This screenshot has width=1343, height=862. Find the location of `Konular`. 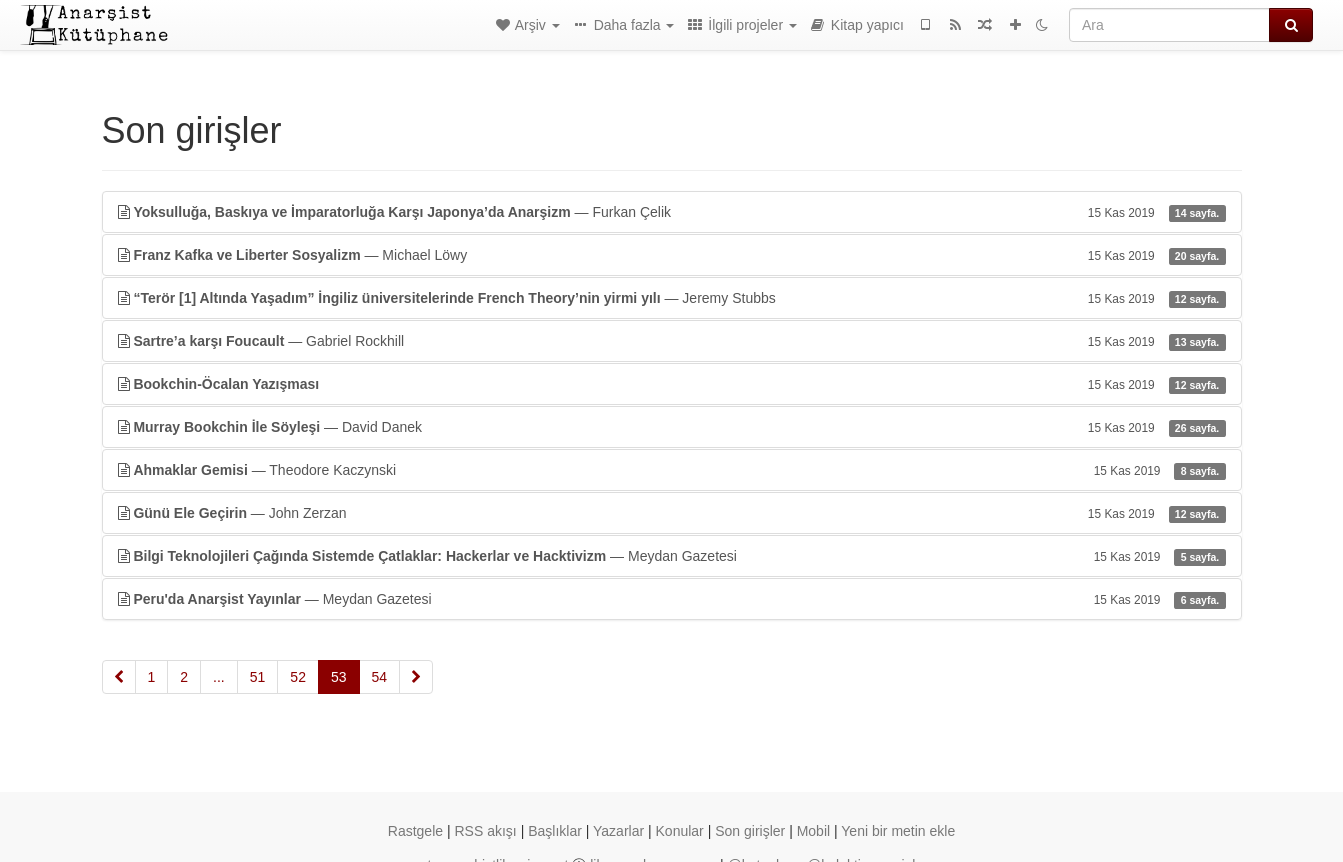

Konular is located at coordinates (680, 831).